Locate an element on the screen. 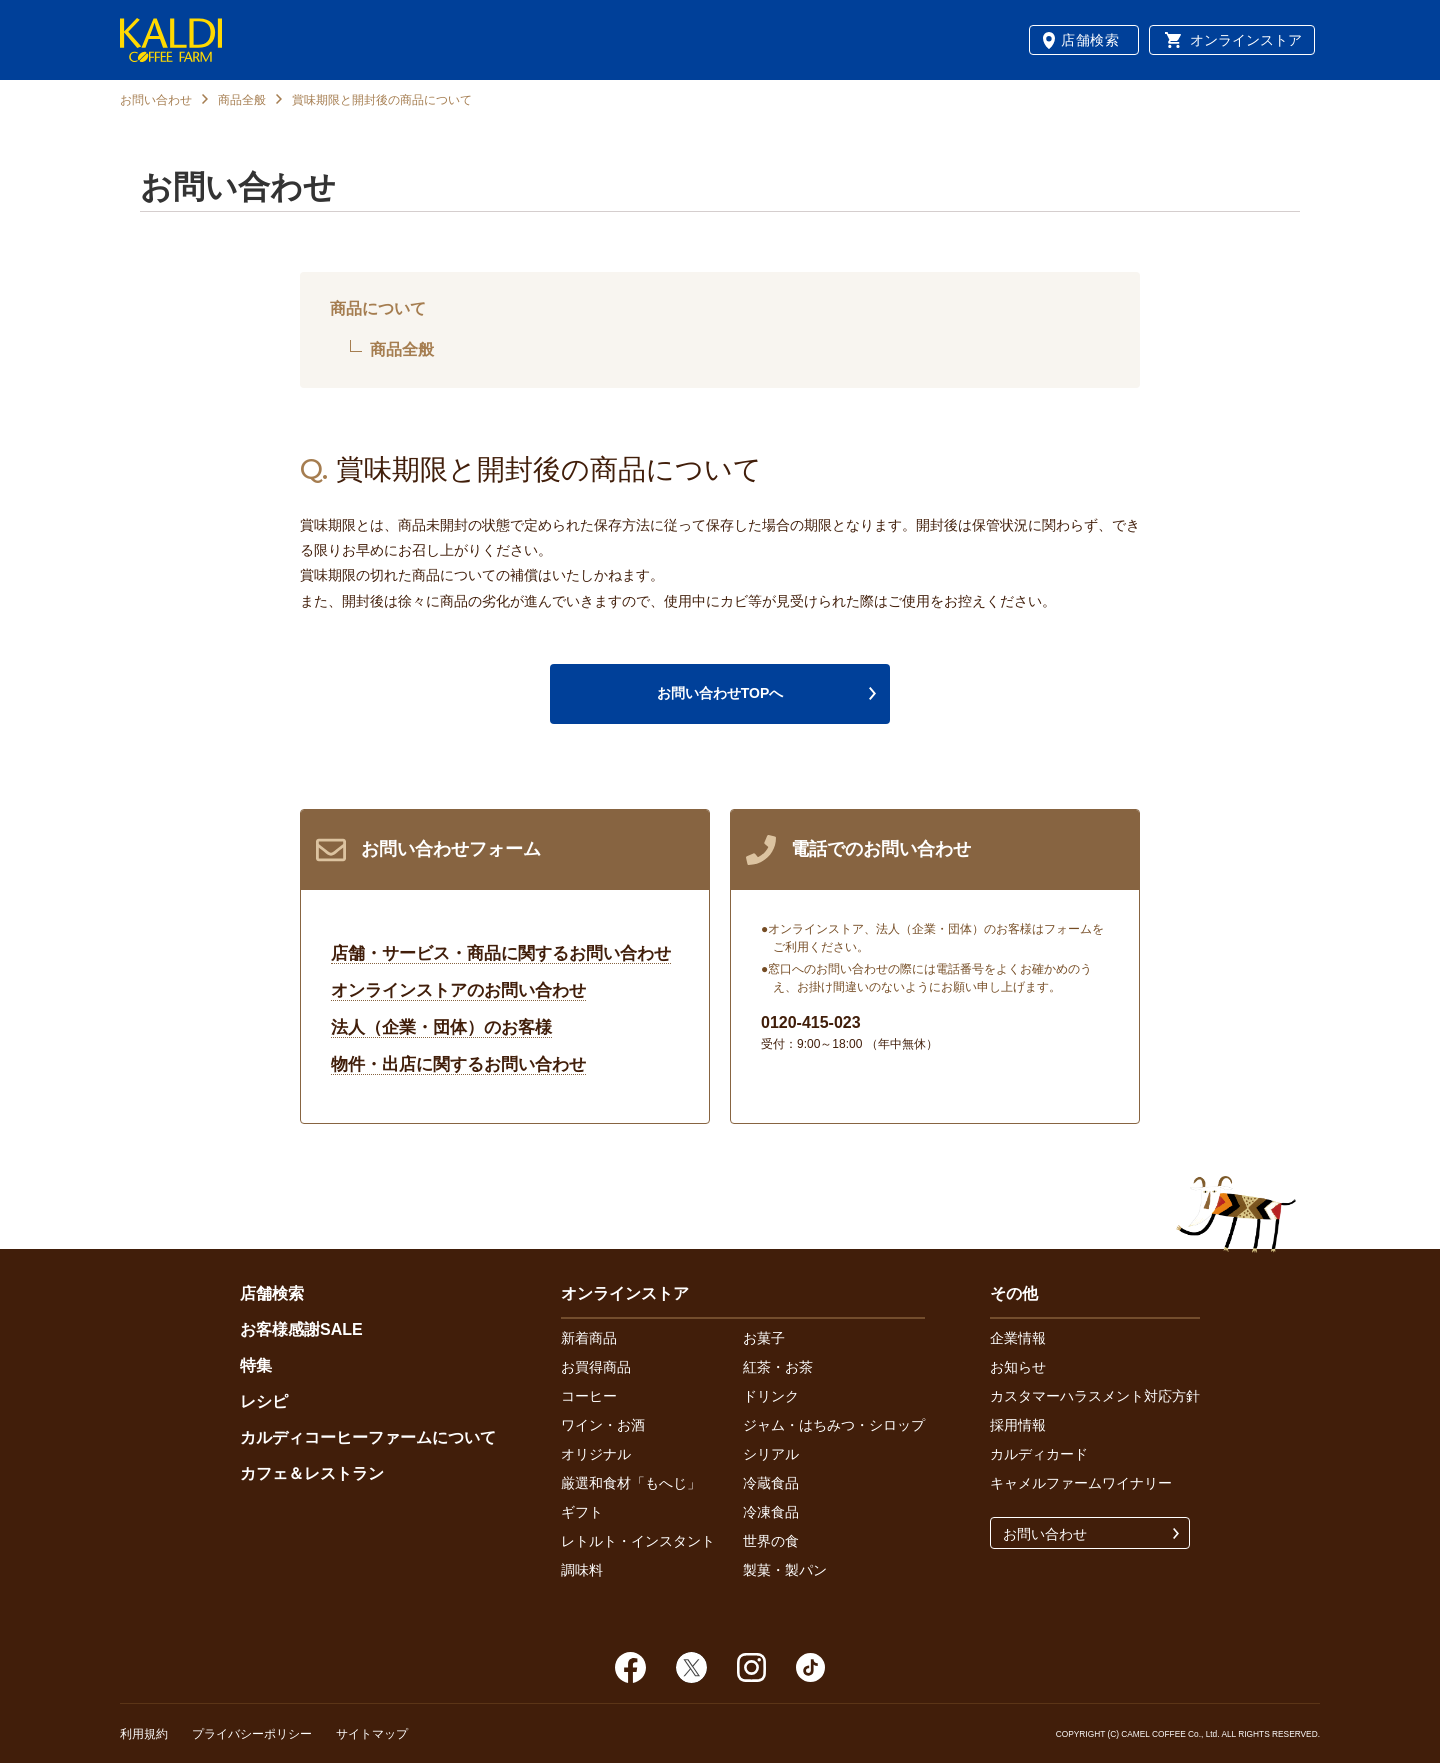 Image resolution: width=1440 pixels, height=1763 pixels. 調味料 is located at coordinates (582, 1570).